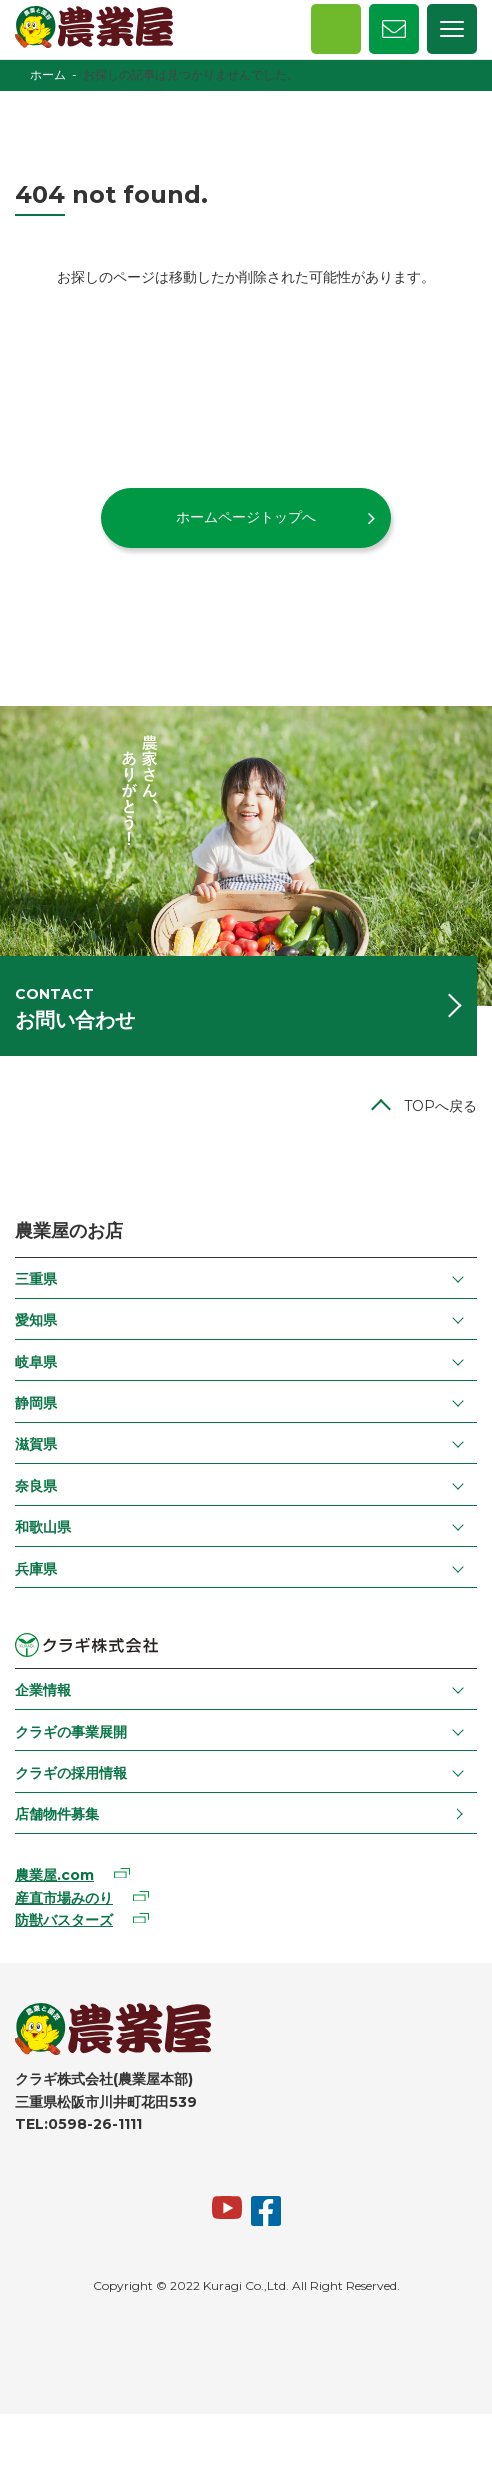 The height and width of the screenshot is (2474, 492). Describe the element at coordinates (43, 1527) in the screenshot. I see `和歌山県` at that location.